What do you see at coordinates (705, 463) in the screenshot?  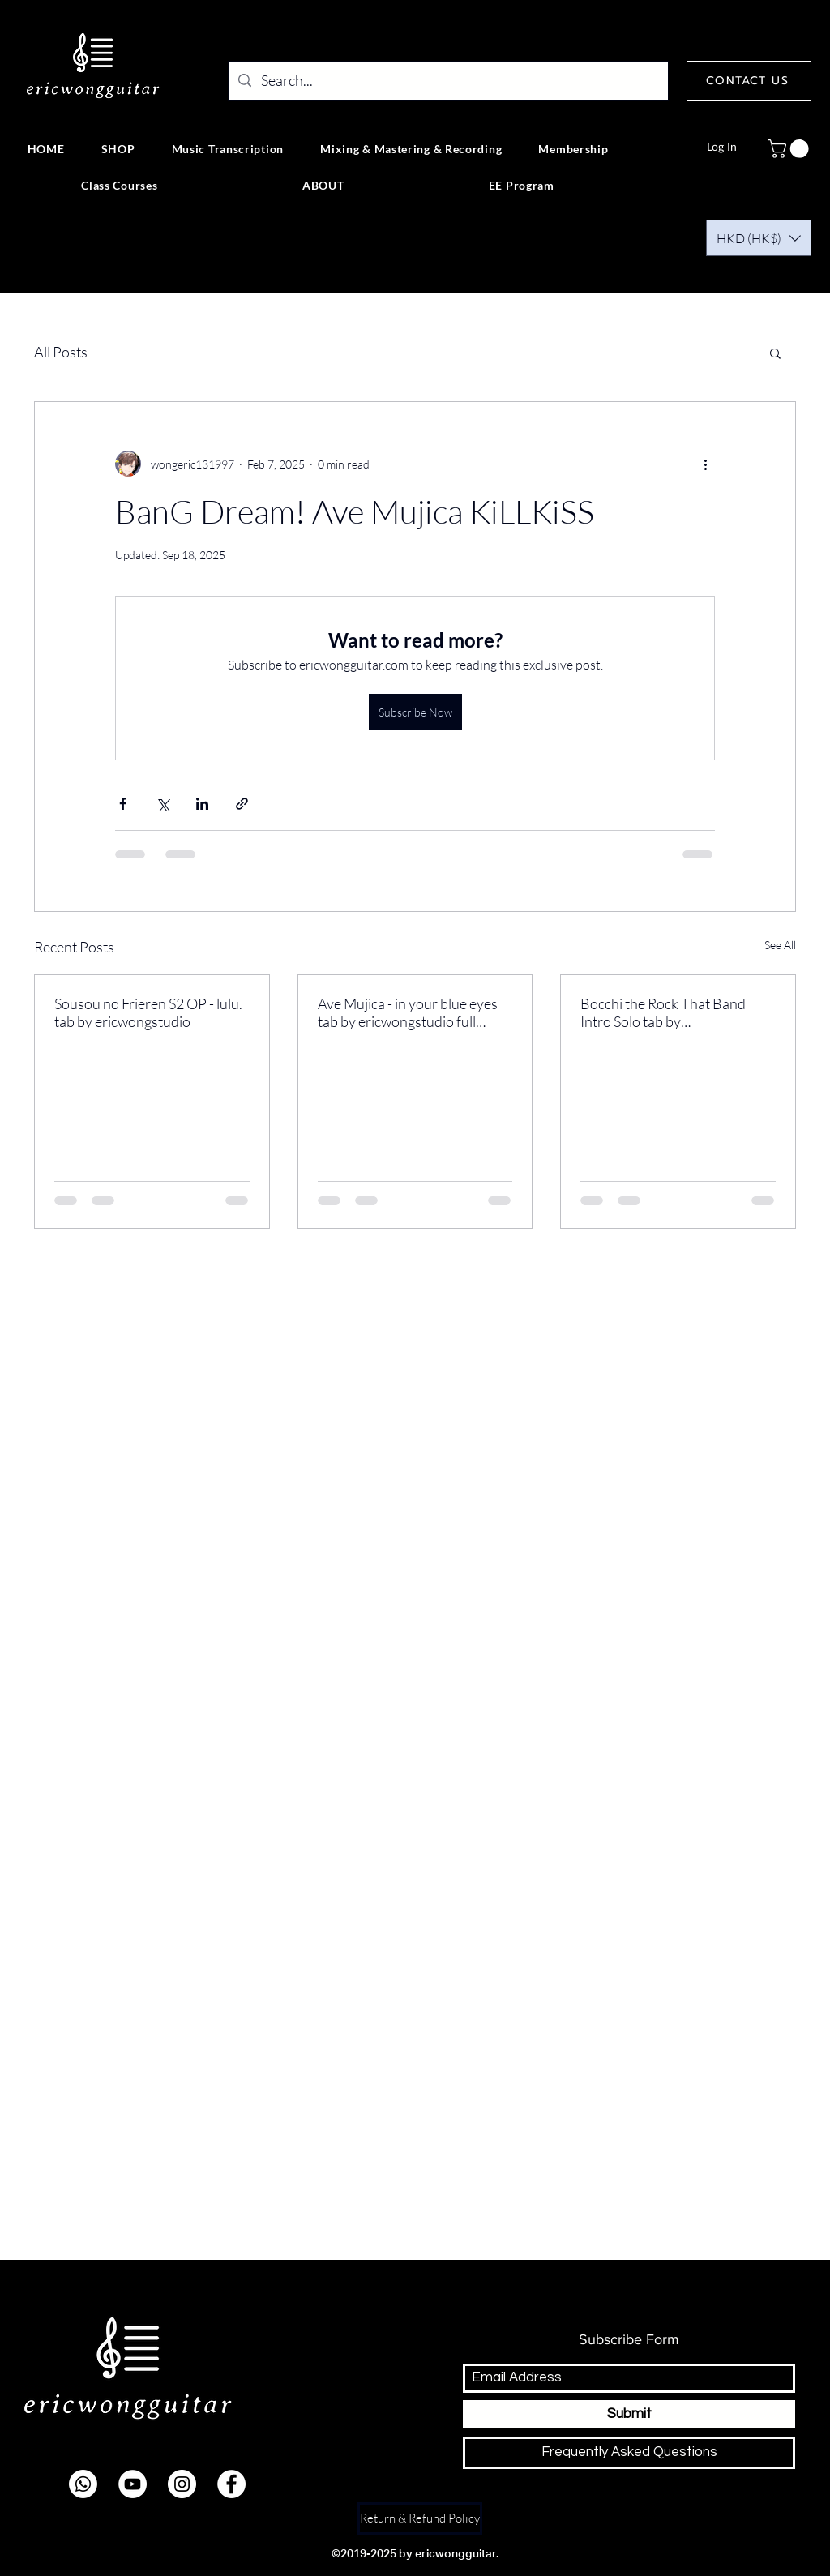 I see `[More actions]` at bounding box center [705, 463].